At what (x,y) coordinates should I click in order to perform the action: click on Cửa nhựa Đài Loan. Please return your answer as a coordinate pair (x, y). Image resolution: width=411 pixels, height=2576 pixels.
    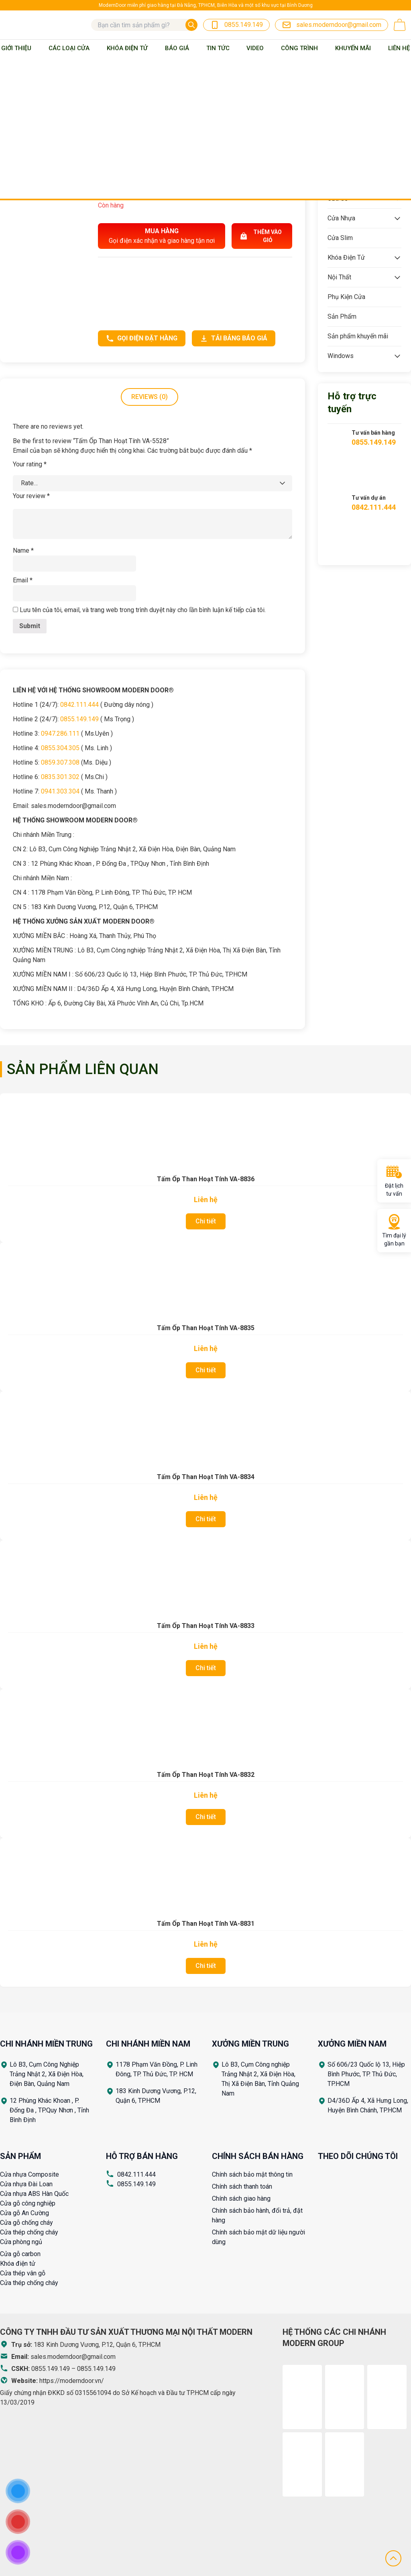
    Looking at the image, I should click on (26, 2184).